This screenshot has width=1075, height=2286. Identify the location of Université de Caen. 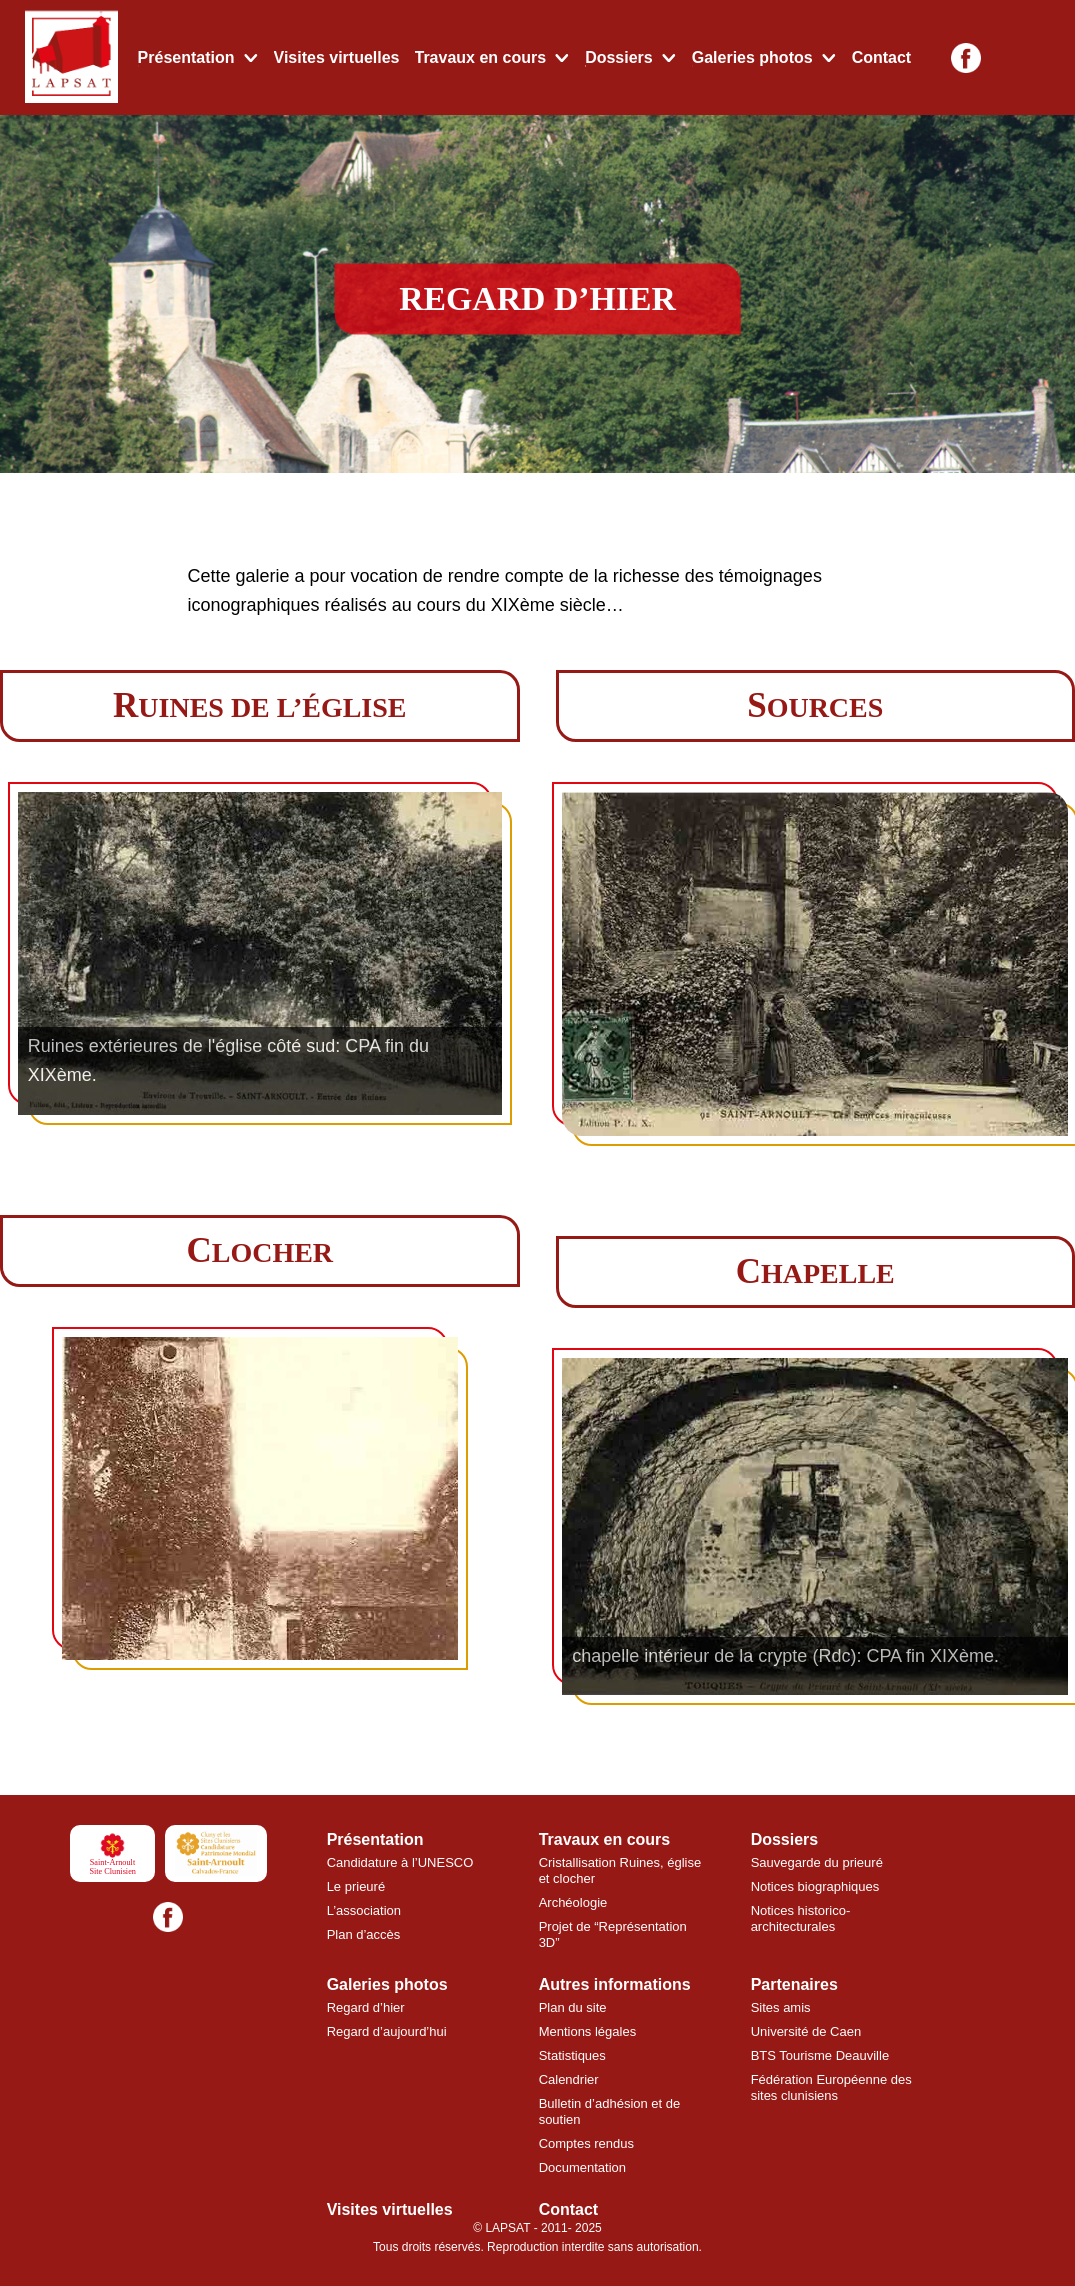
(806, 2031).